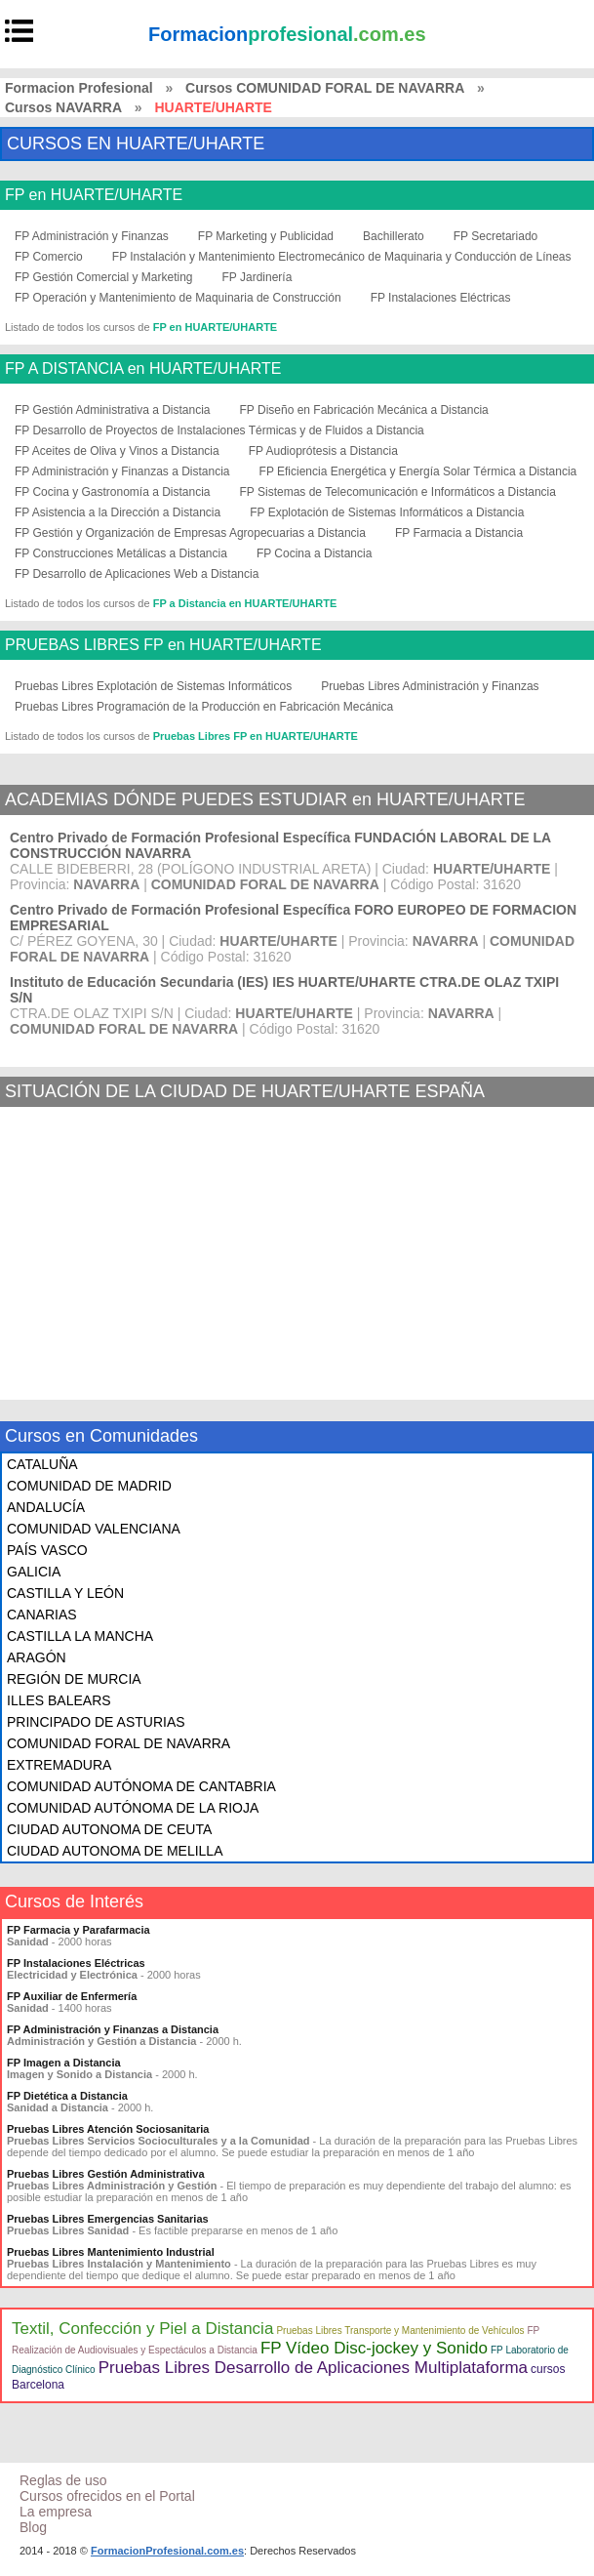  Describe the element at coordinates (42, 1614) in the screenshot. I see `CANARIAS` at that location.